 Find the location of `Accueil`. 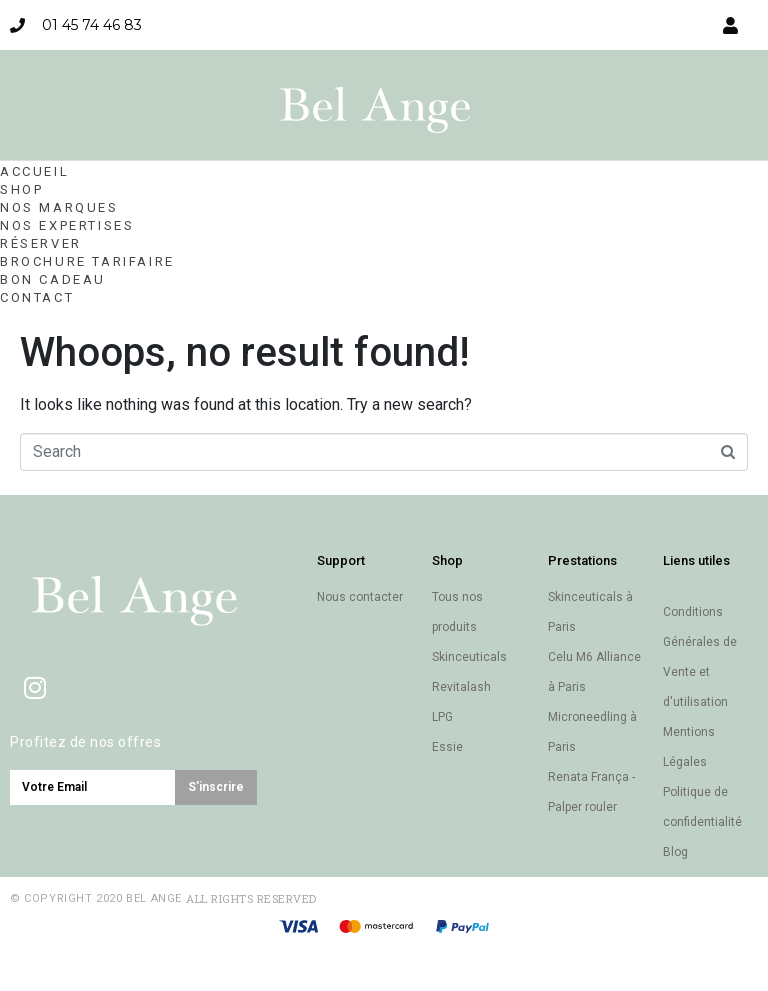

Accueil is located at coordinates (34, 171).